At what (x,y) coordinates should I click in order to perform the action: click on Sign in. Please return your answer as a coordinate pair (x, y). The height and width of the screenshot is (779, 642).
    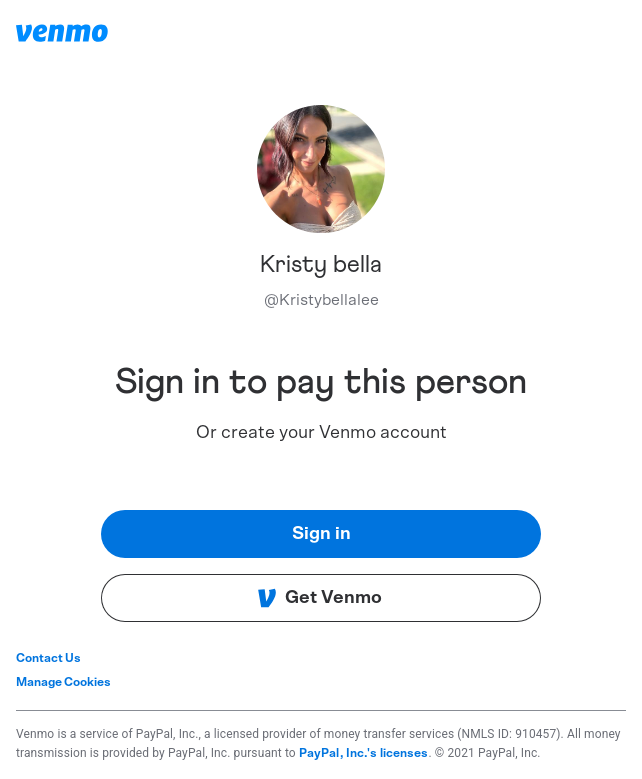
    Looking at the image, I should click on (321, 534).